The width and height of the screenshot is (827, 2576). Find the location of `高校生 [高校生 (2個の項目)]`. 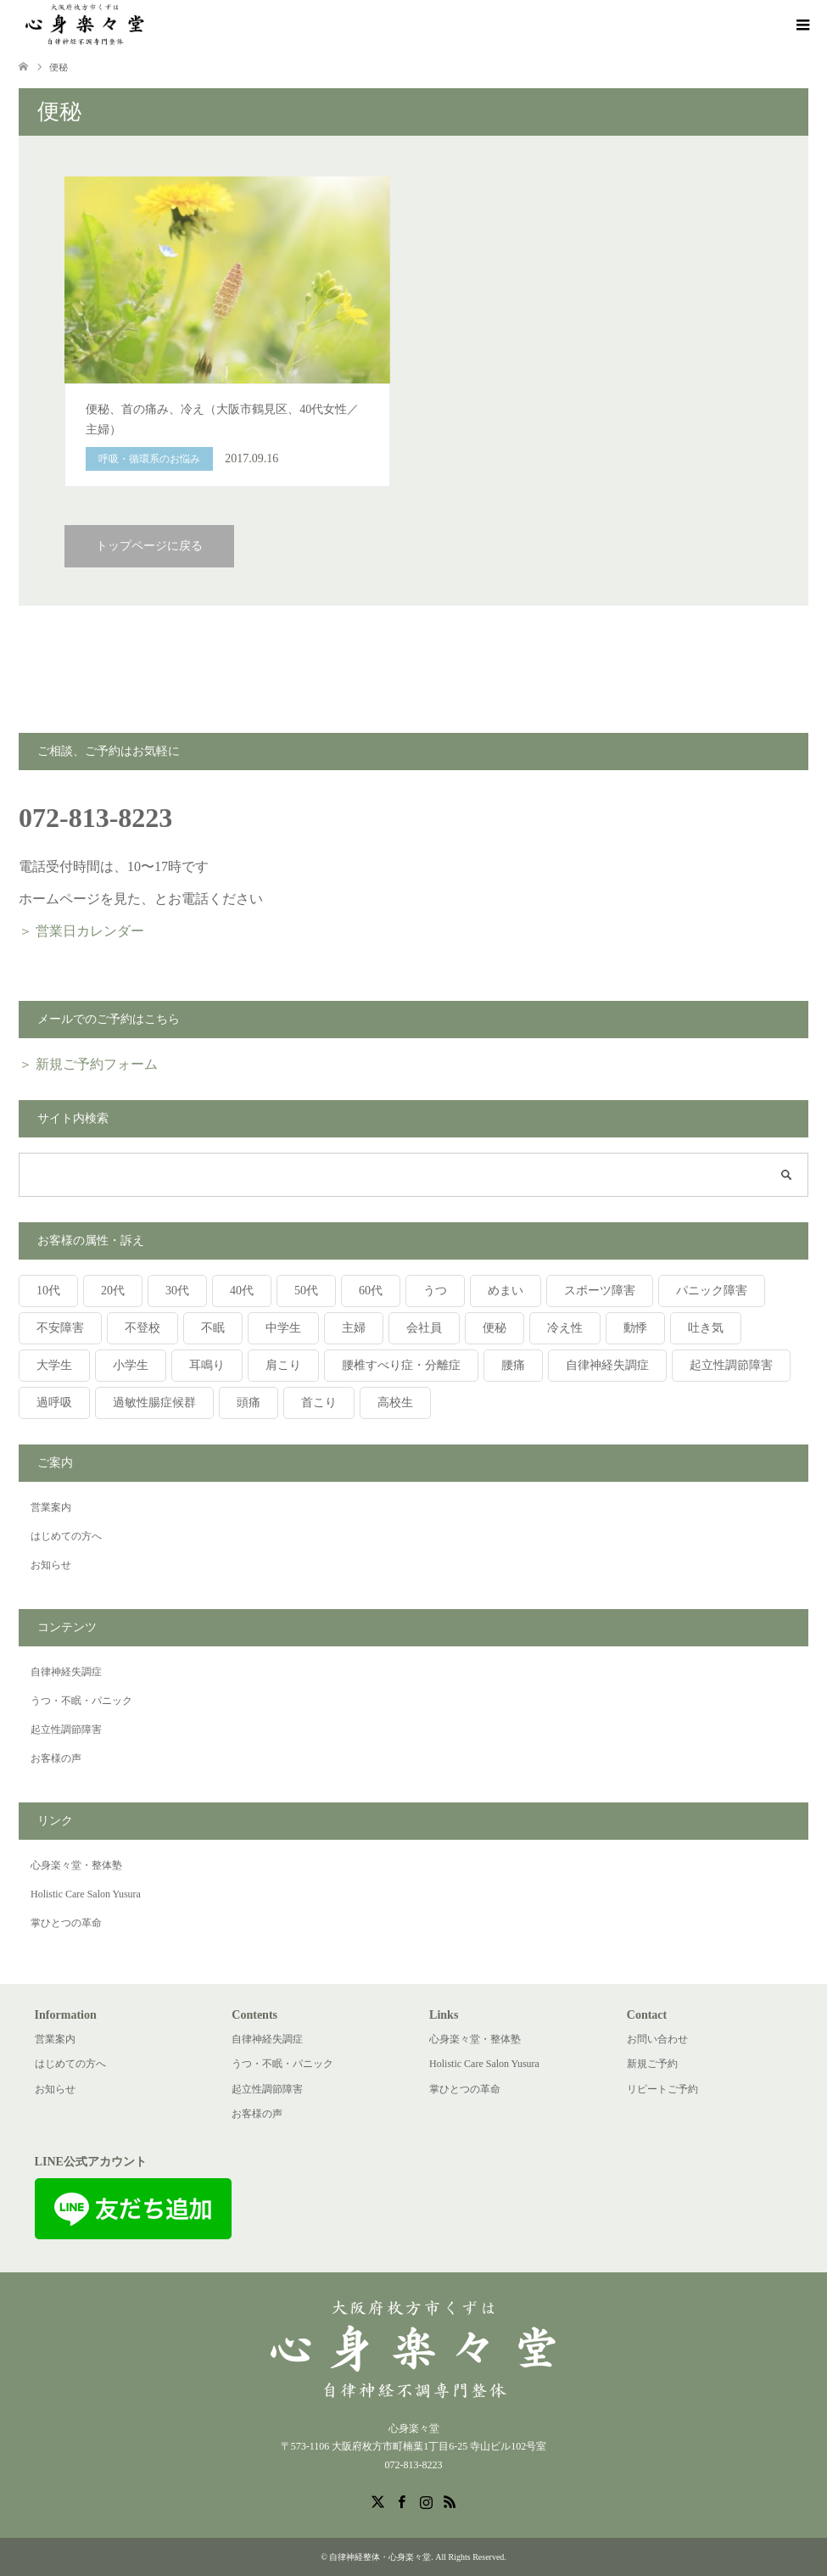

高校生 [高校生 (2個の項目)] is located at coordinates (395, 1402).